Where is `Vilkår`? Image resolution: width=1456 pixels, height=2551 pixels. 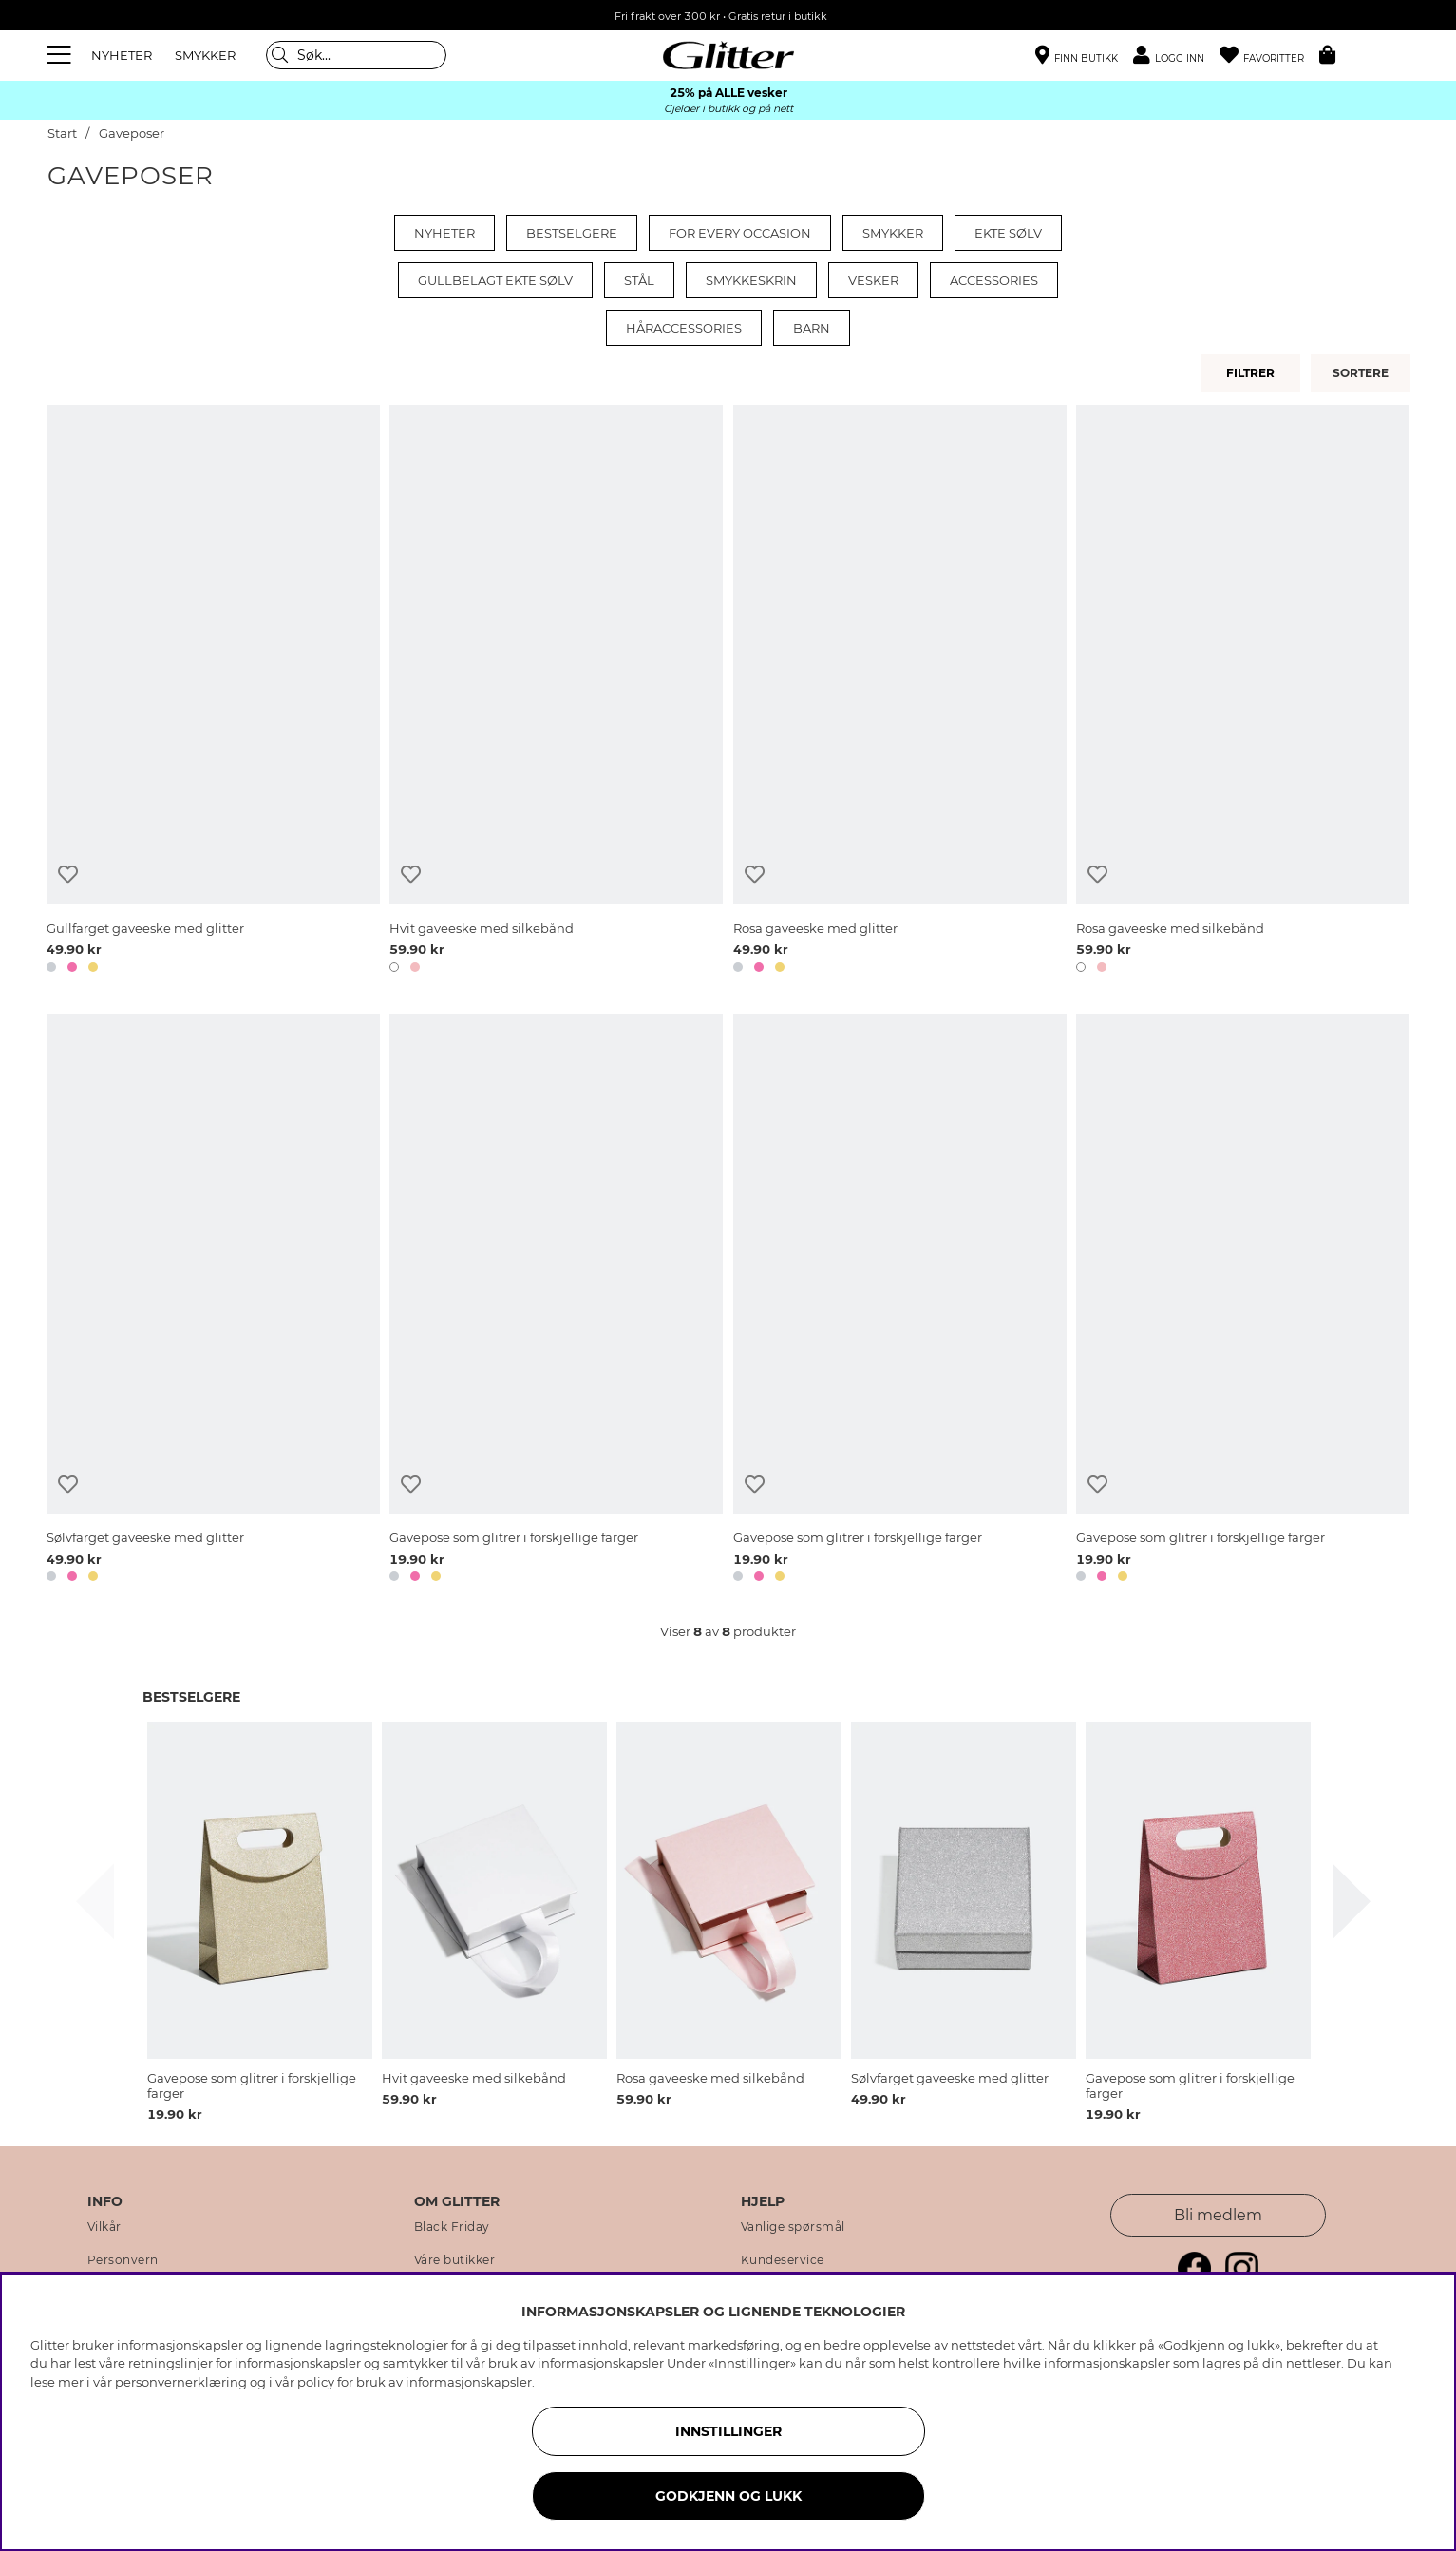 Vilkår is located at coordinates (104, 2227).